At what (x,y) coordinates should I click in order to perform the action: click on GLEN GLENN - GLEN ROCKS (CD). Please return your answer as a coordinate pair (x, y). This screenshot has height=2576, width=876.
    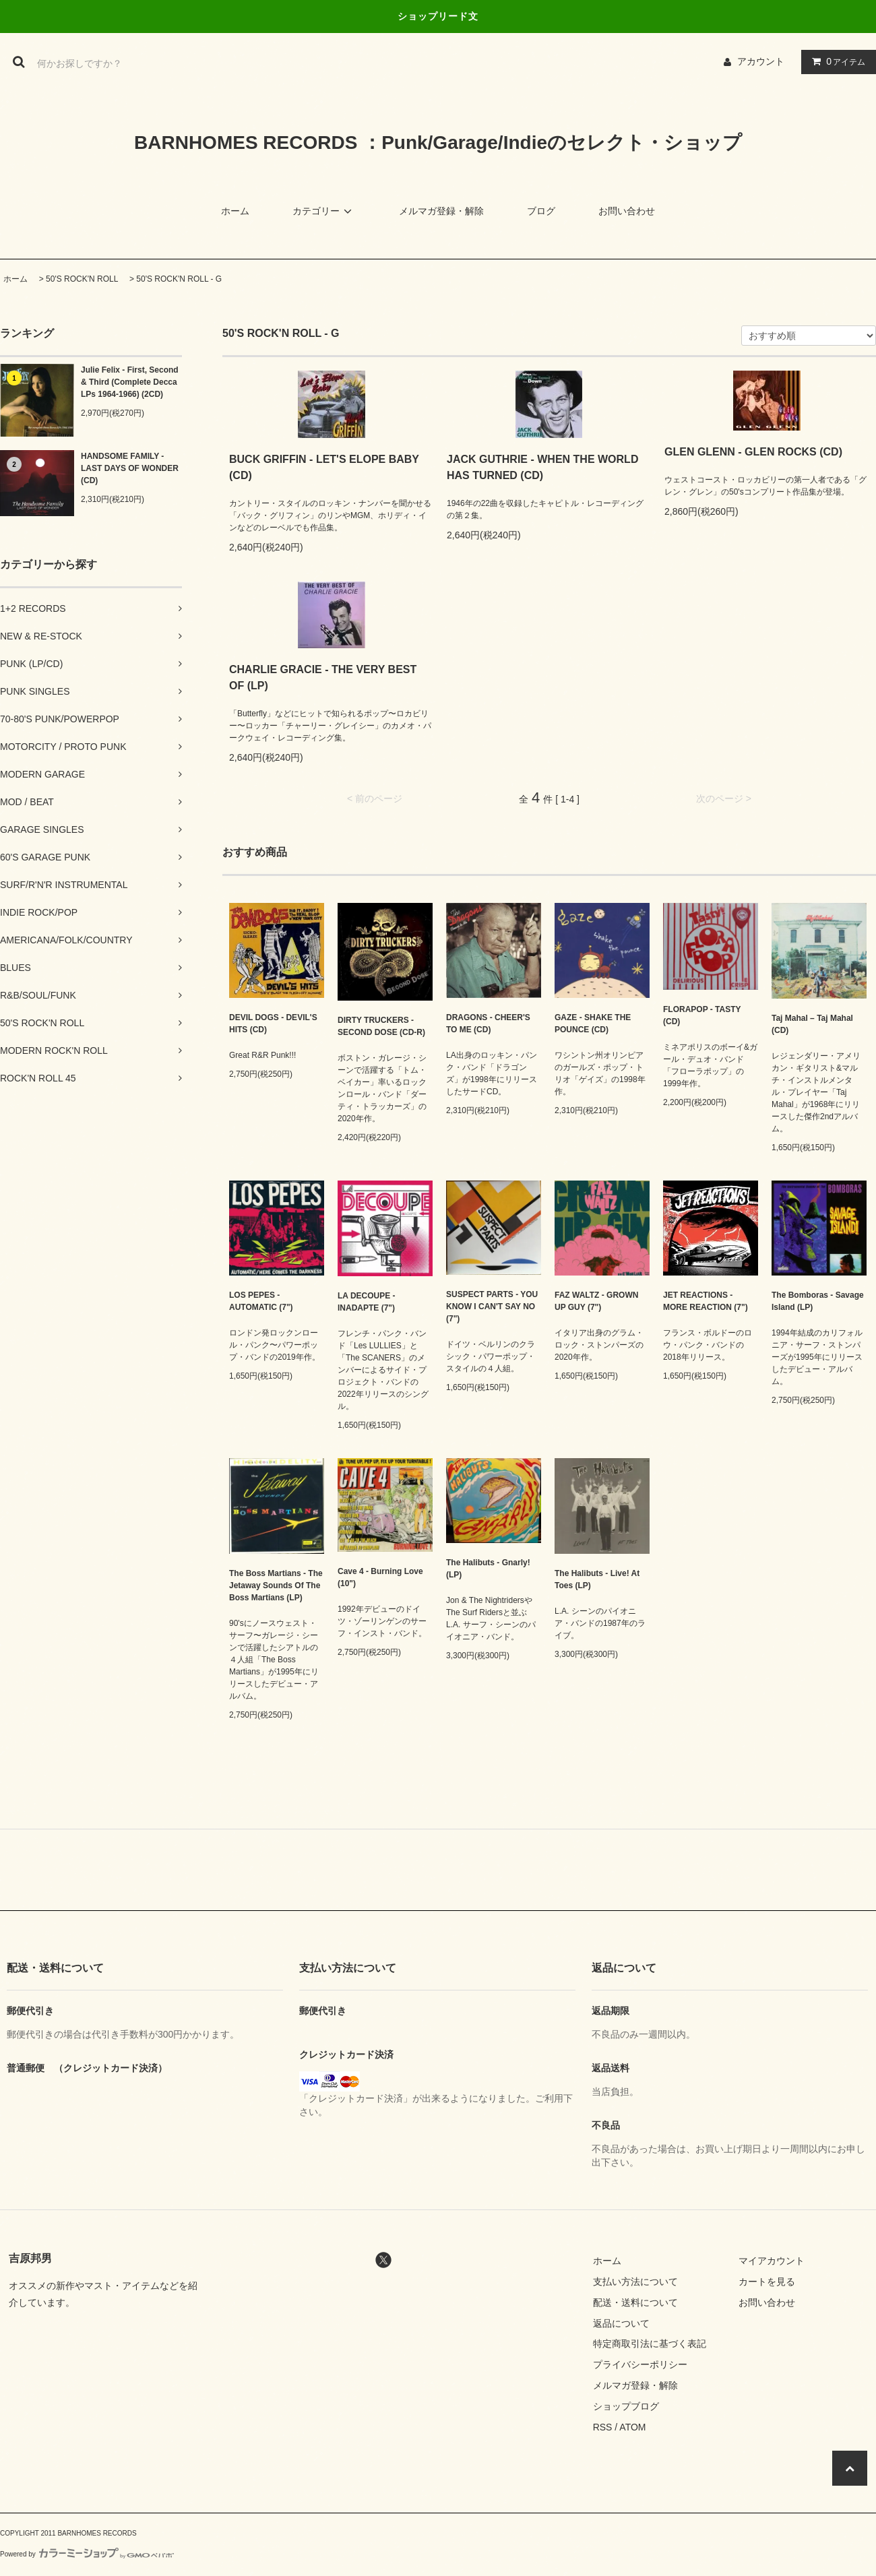
    Looking at the image, I should click on (753, 452).